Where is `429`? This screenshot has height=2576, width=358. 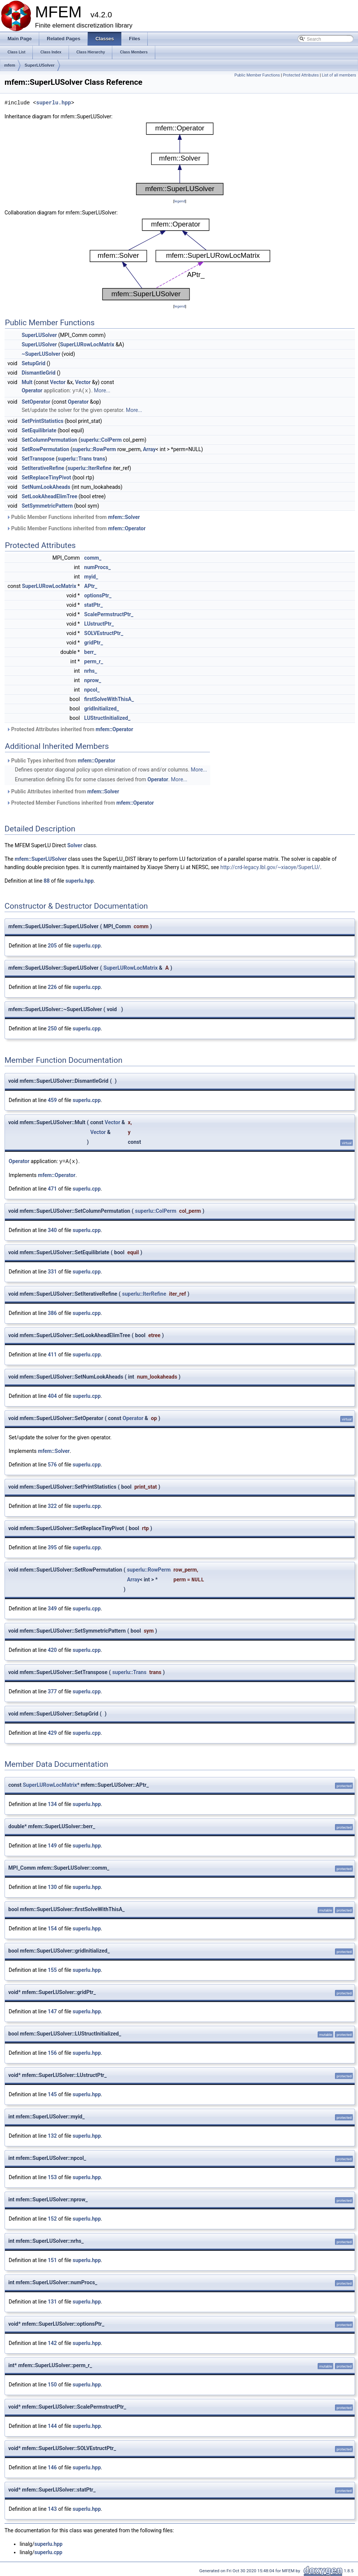 429 is located at coordinates (52, 1732).